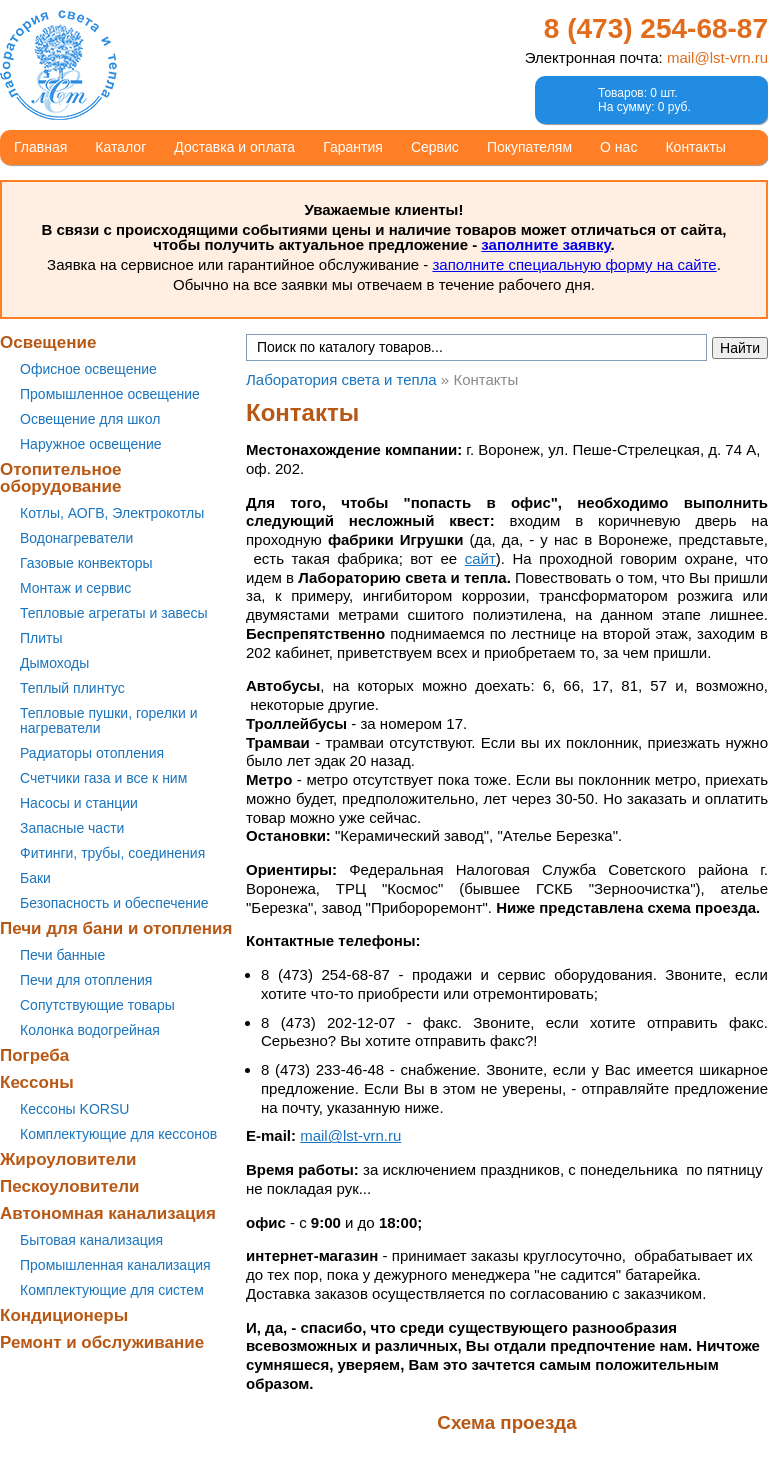  What do you see at coordinates (618, 147) in the screenshot?
I see `О нас` at bounding box center [618, 147].